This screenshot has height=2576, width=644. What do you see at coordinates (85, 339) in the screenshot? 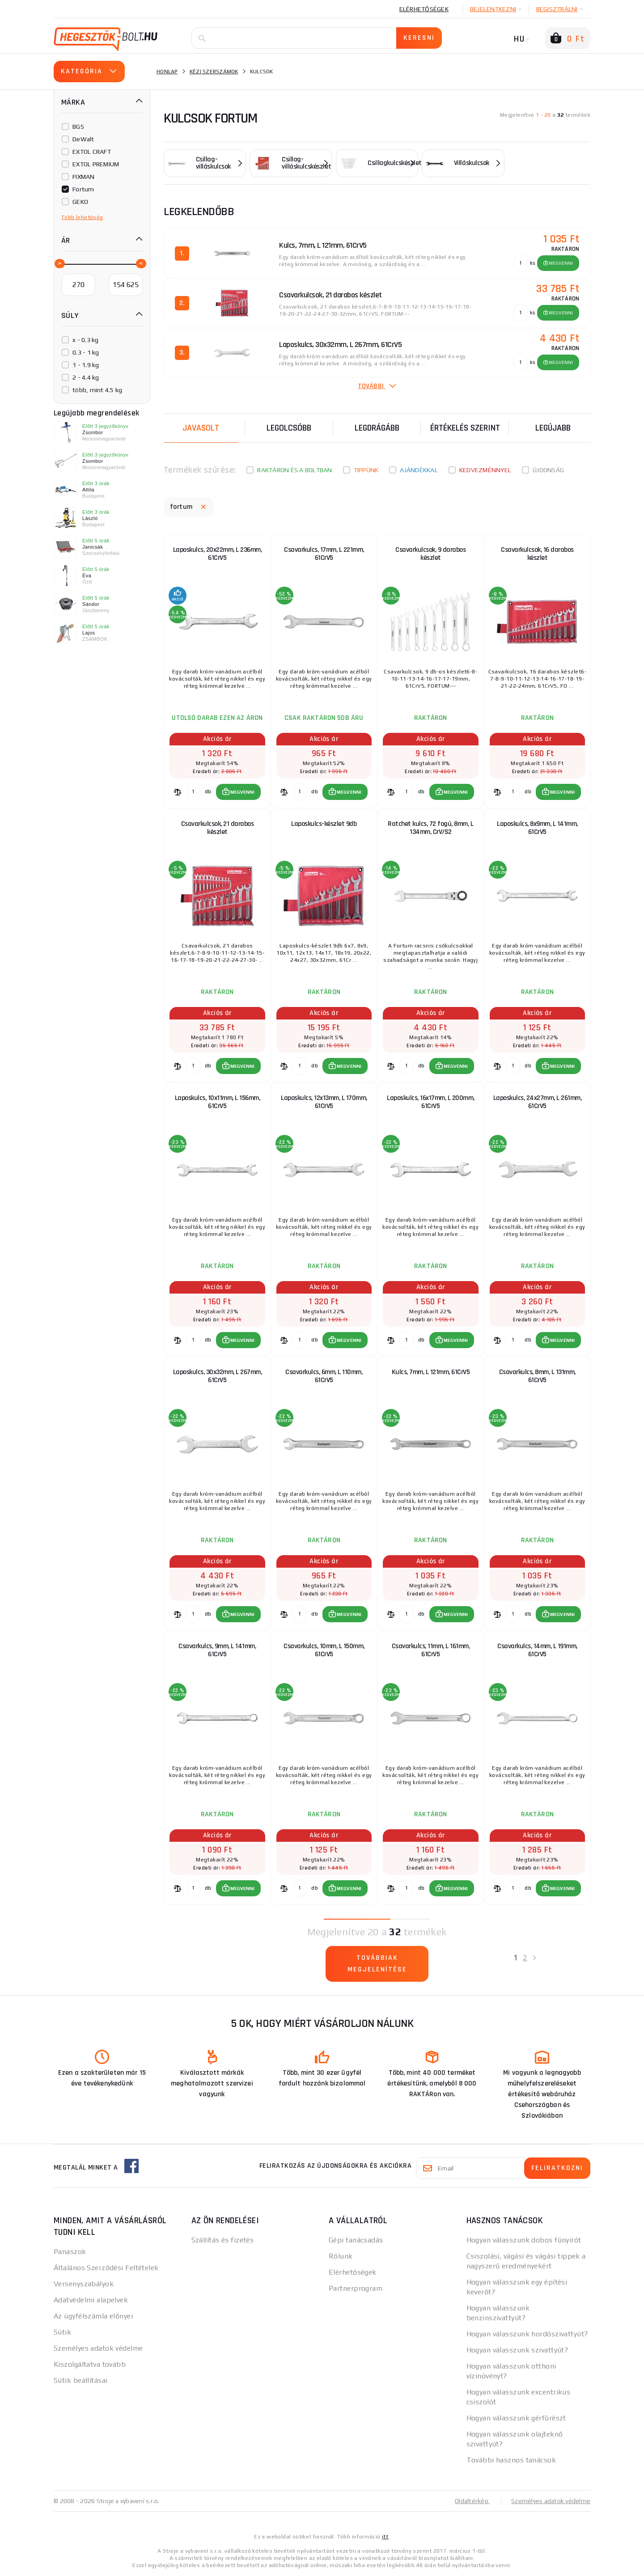
I see `x - 0.3 kg` at bounding box center [85, 339].